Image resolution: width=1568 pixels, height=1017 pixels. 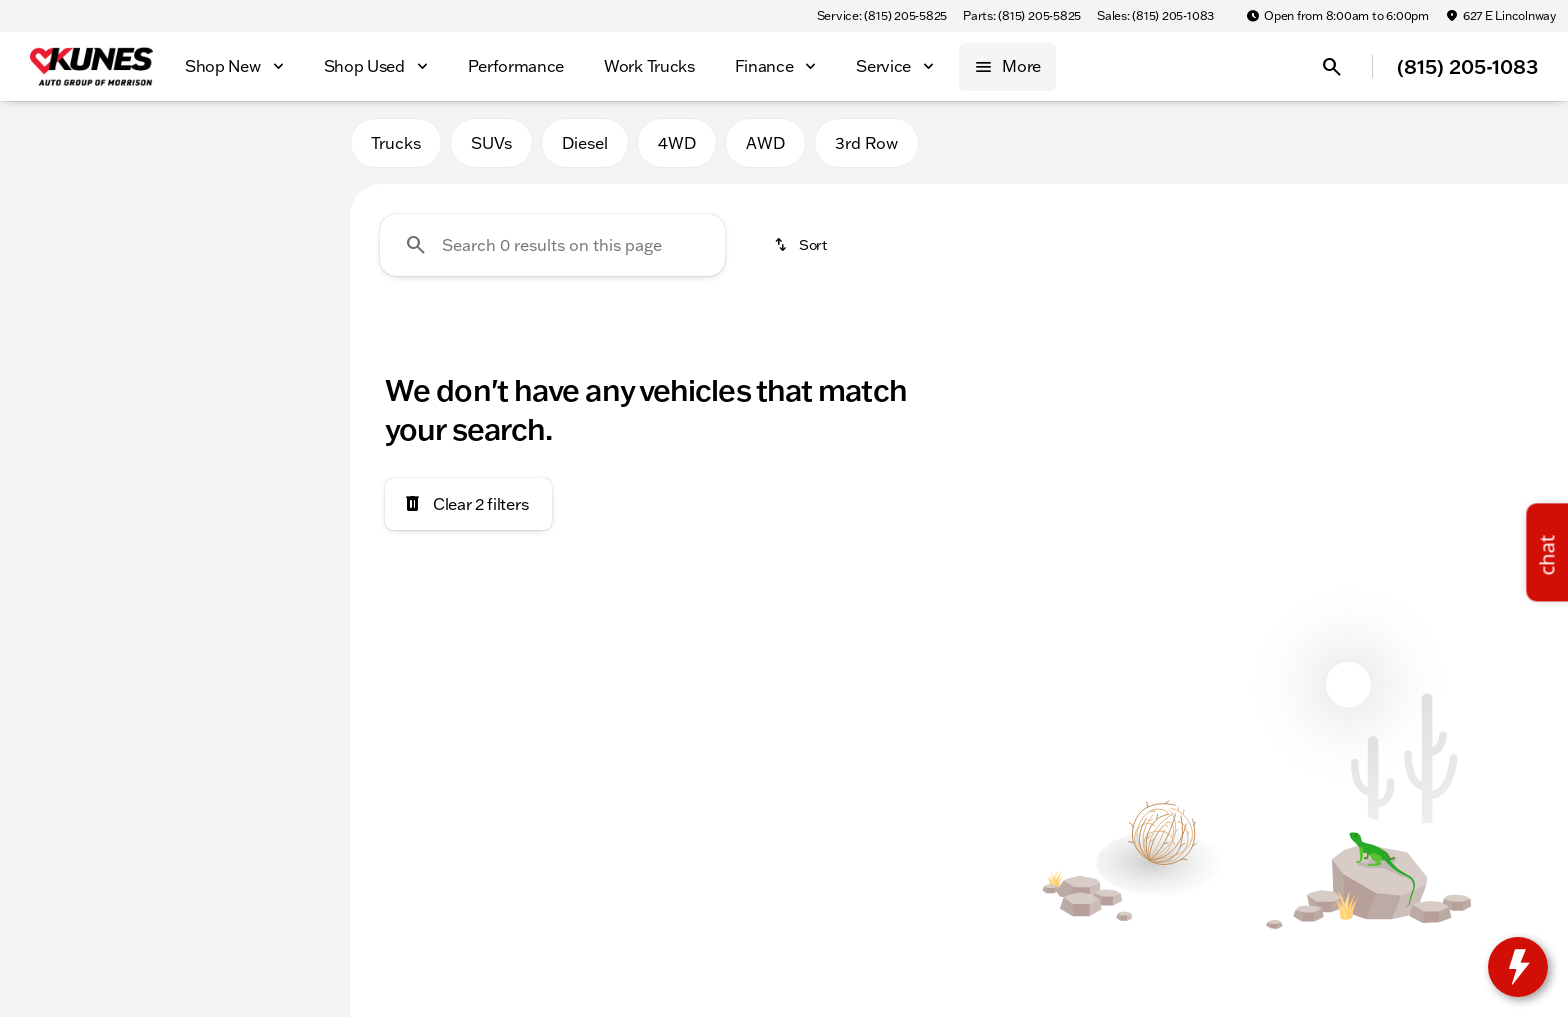 I want to click on [Clear 2 filters], so click(x=468, y=510).